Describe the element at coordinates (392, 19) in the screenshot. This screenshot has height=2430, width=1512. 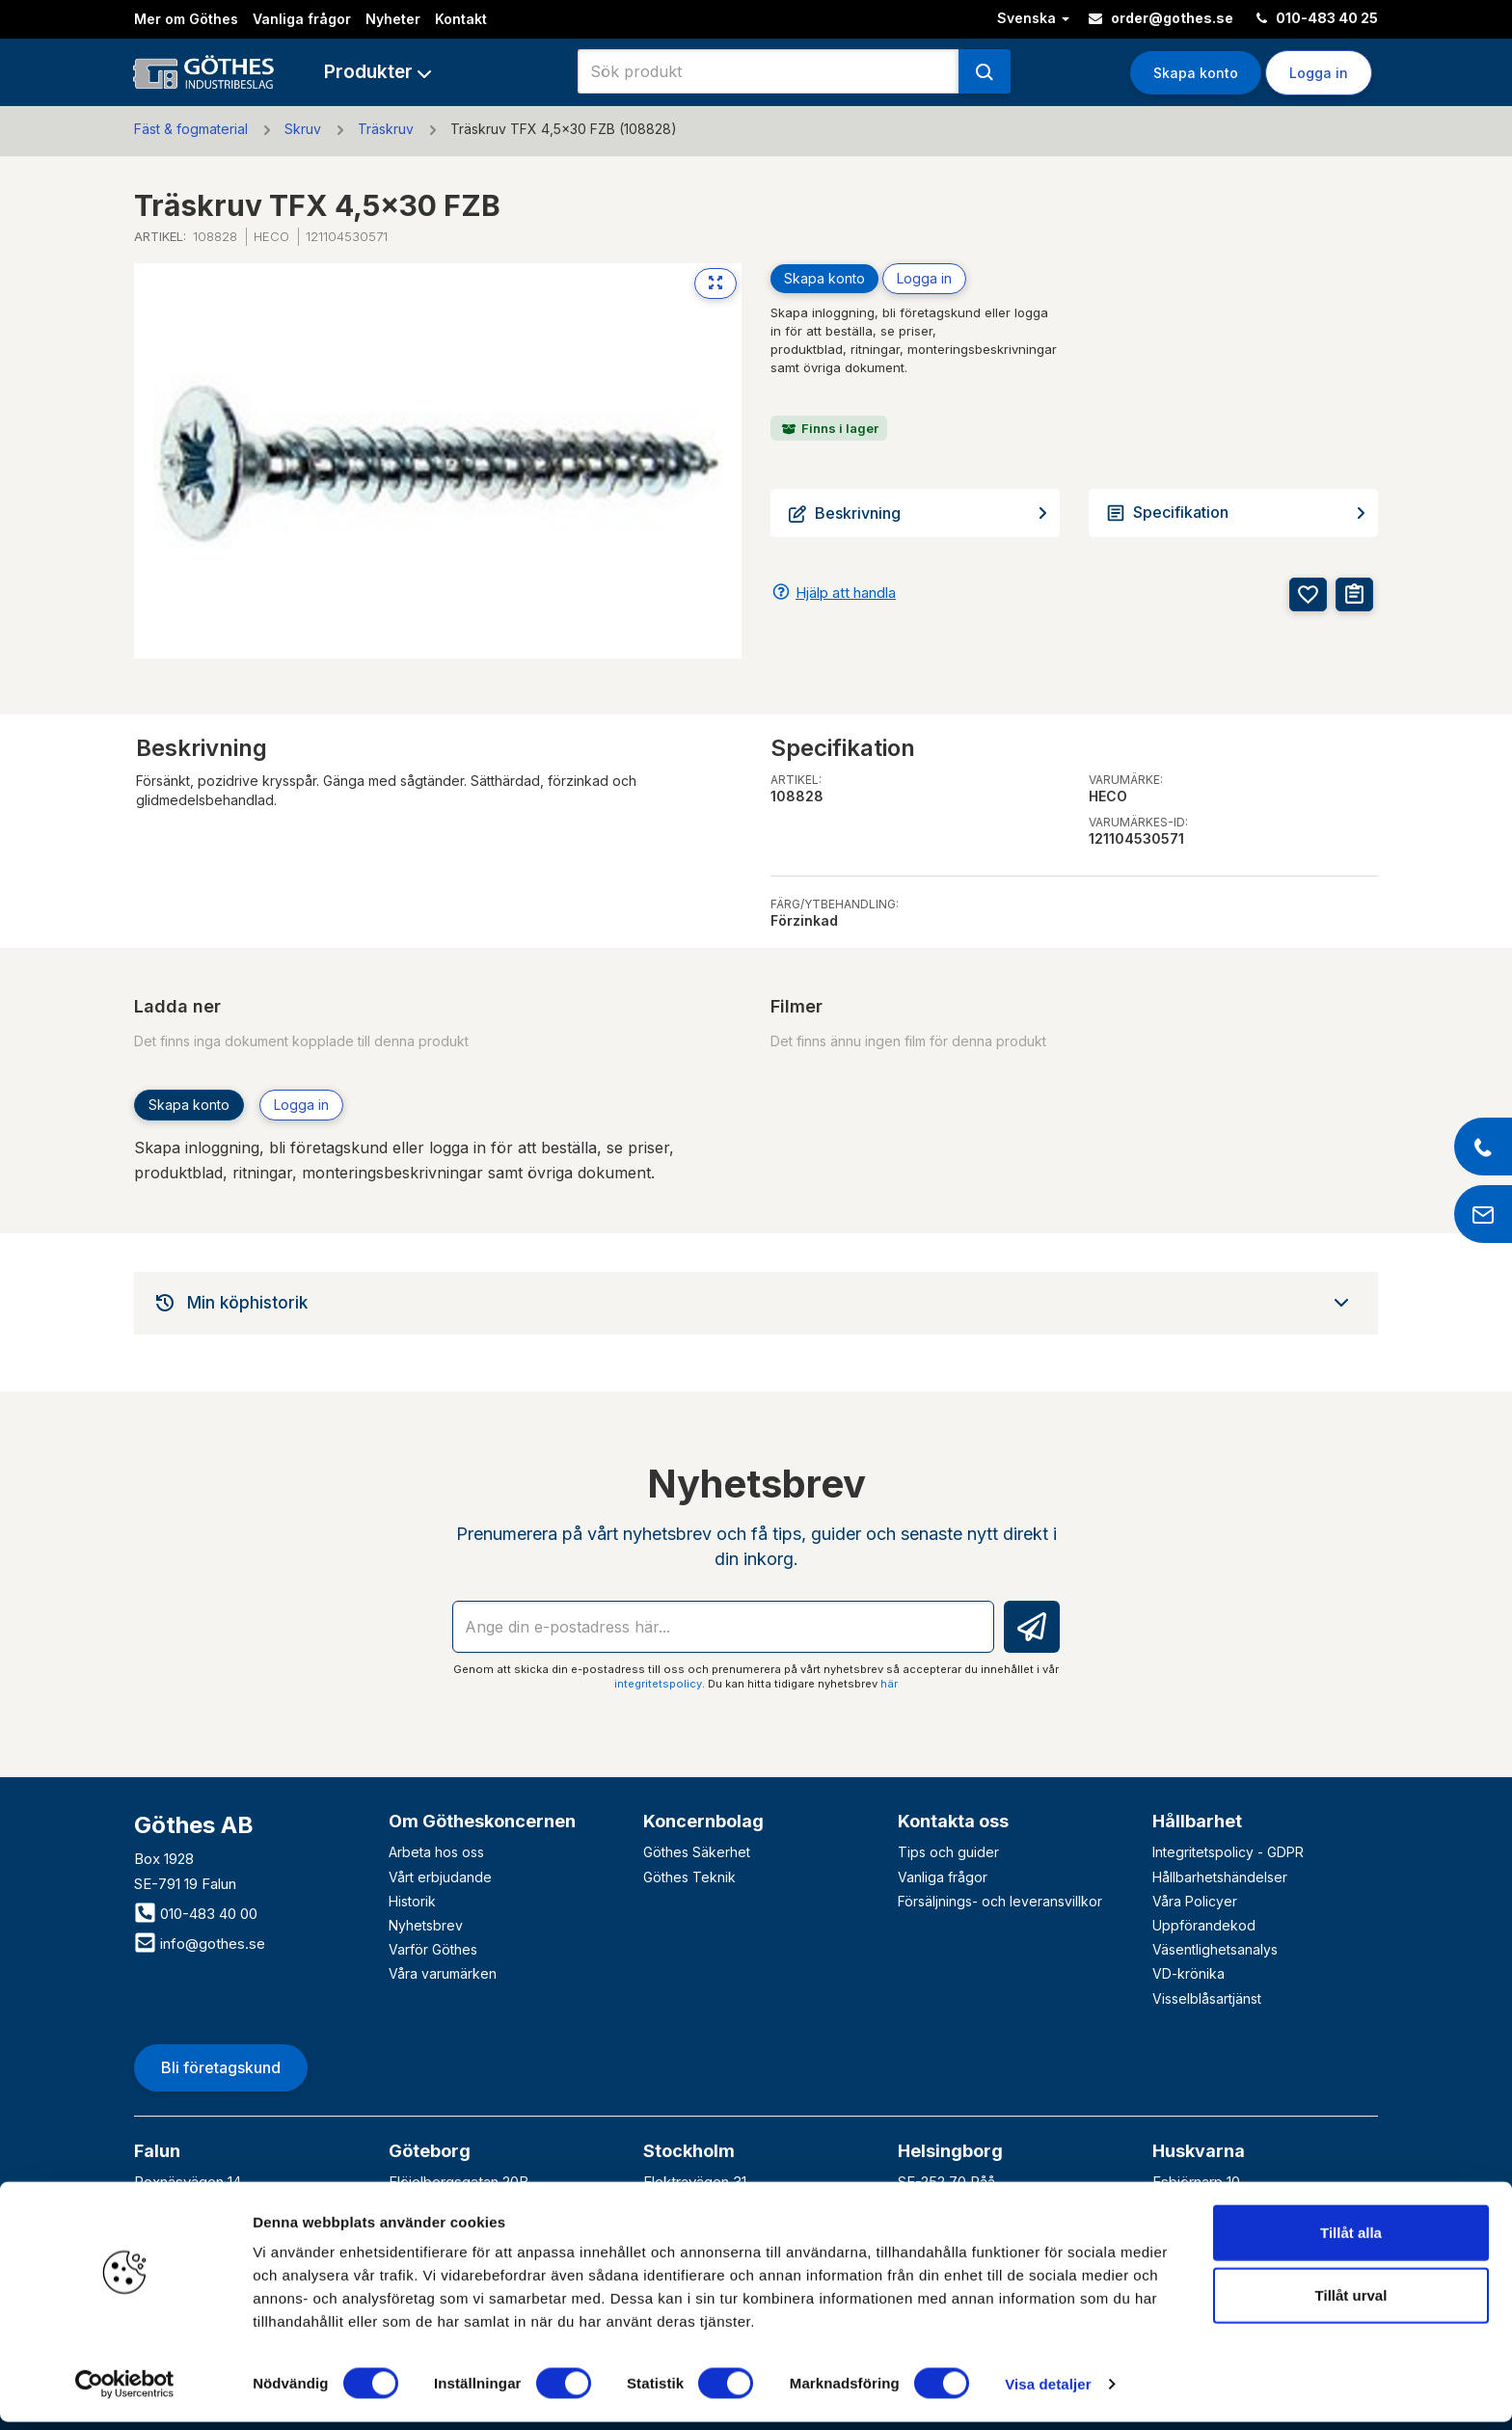
I see `Nyheter` at that location.